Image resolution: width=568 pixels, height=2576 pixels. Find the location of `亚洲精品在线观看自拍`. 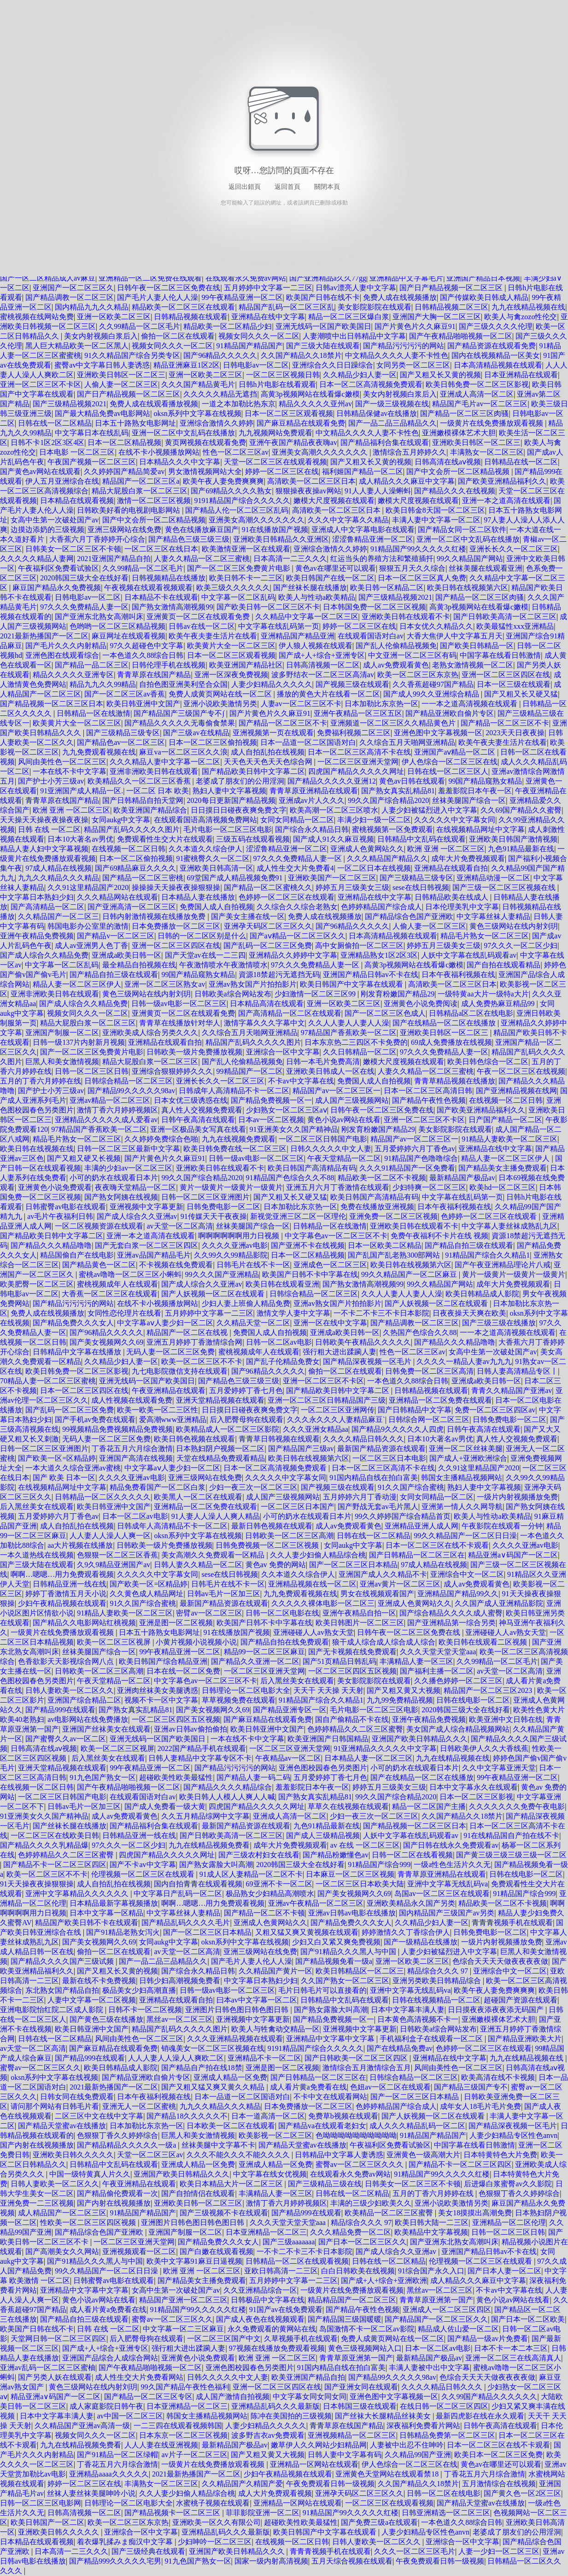

亚洲精品在线观看自拍 is located at coordinates (451, 868).